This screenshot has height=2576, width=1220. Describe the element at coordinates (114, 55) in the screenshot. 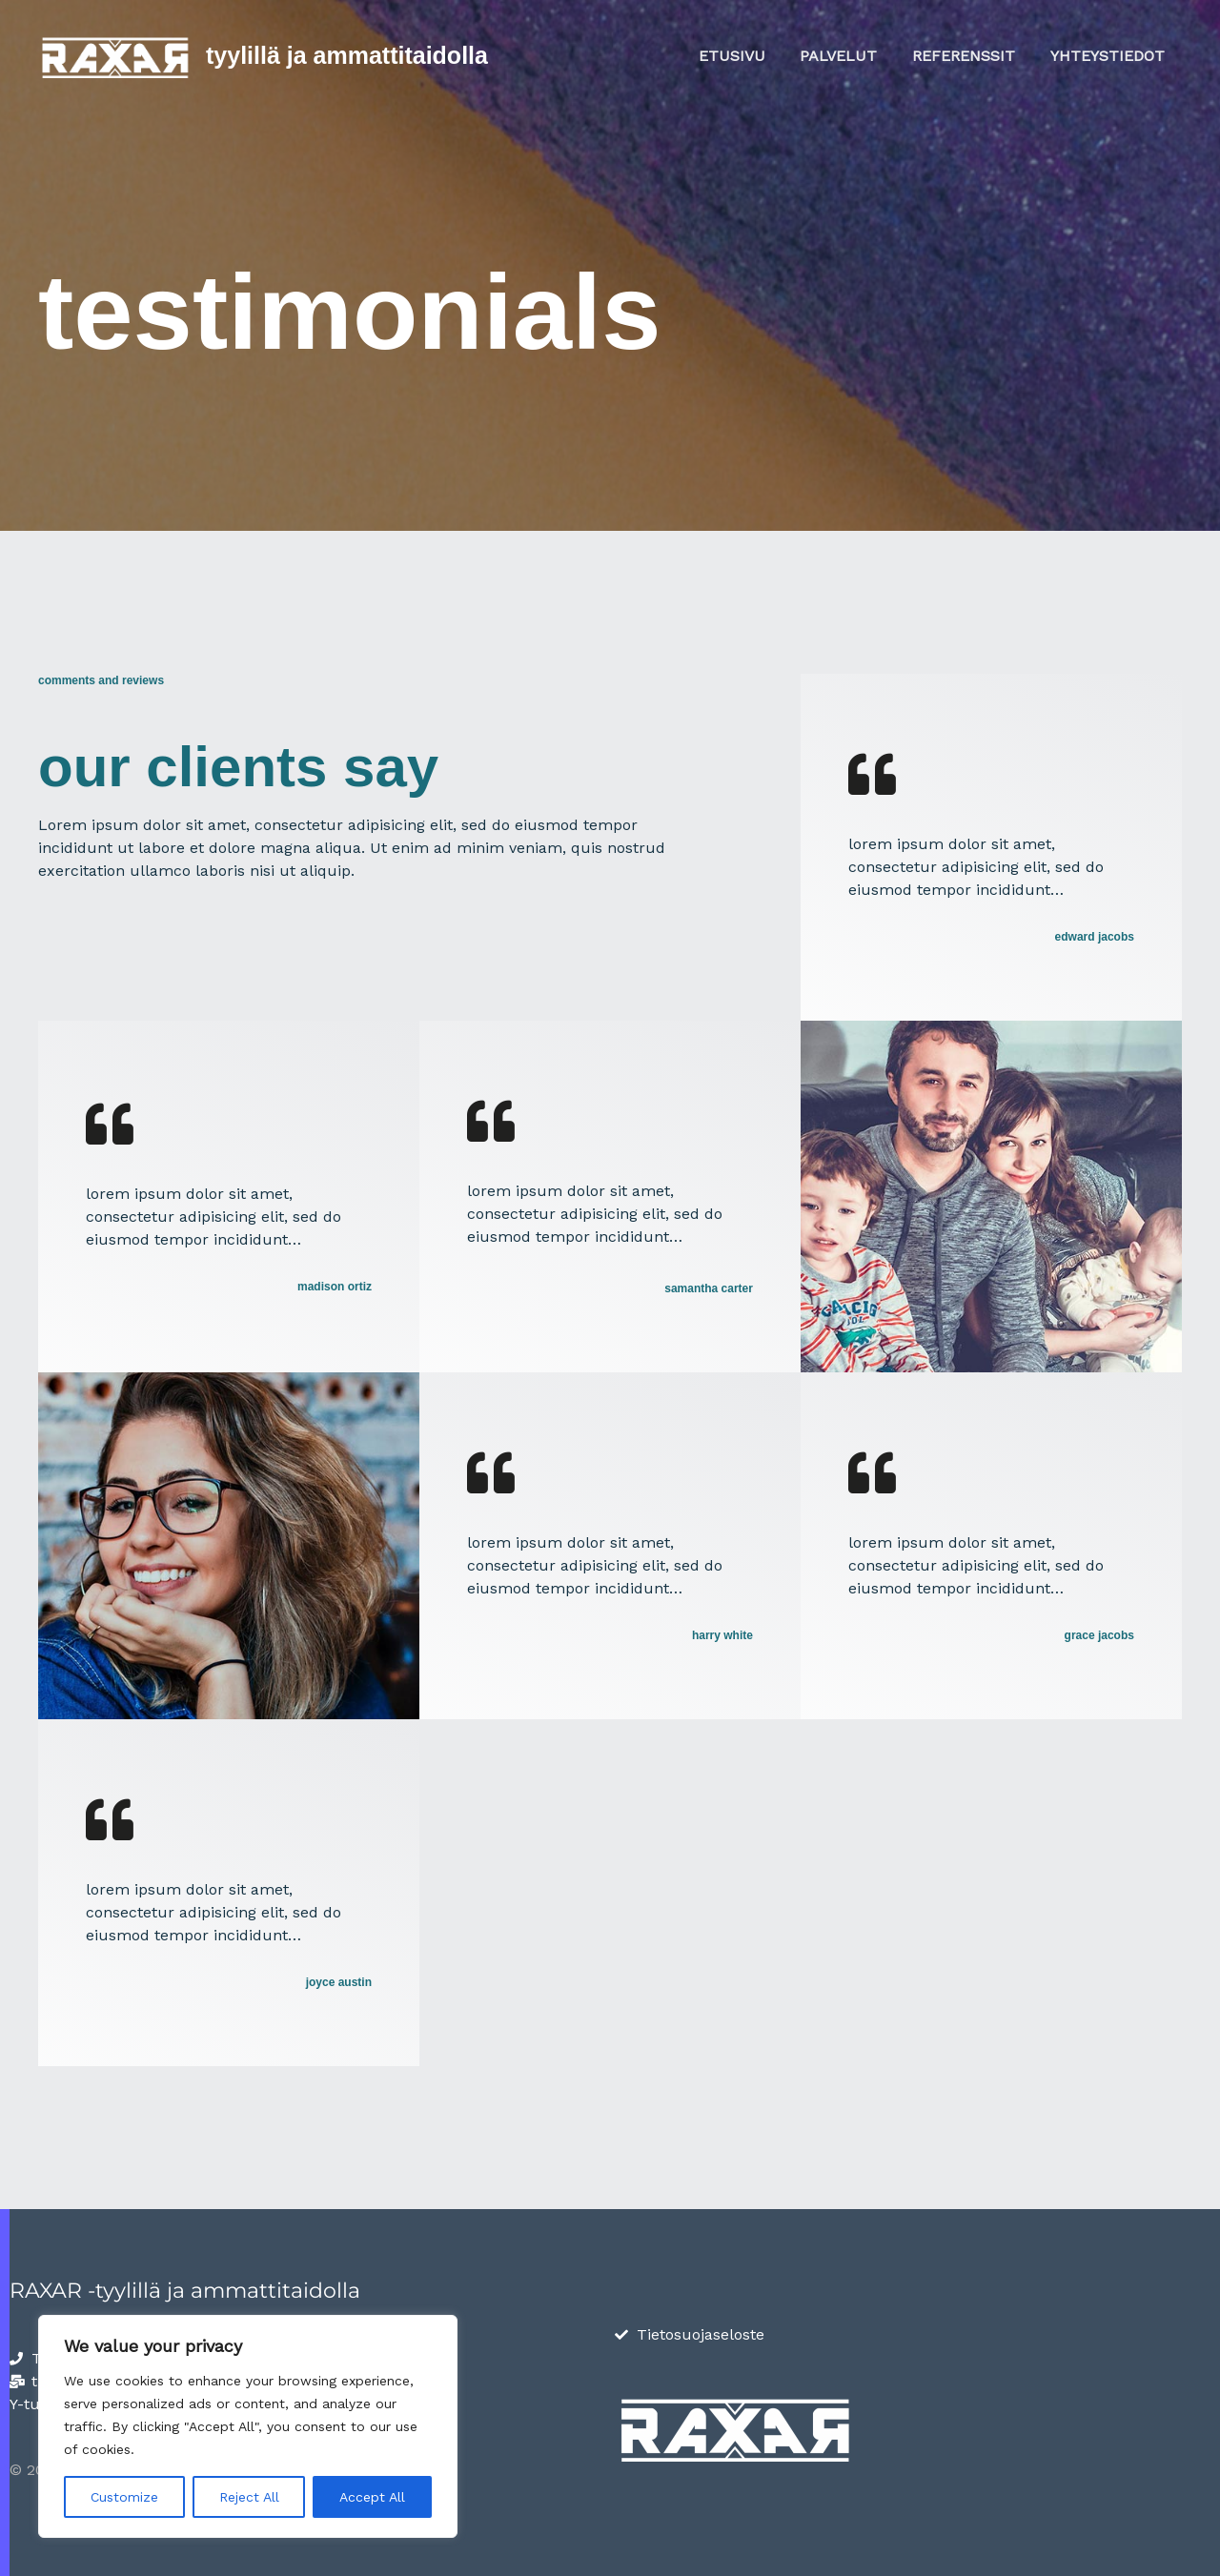

I see `[Tyylillä ja ammattitaidolla]` at that location.